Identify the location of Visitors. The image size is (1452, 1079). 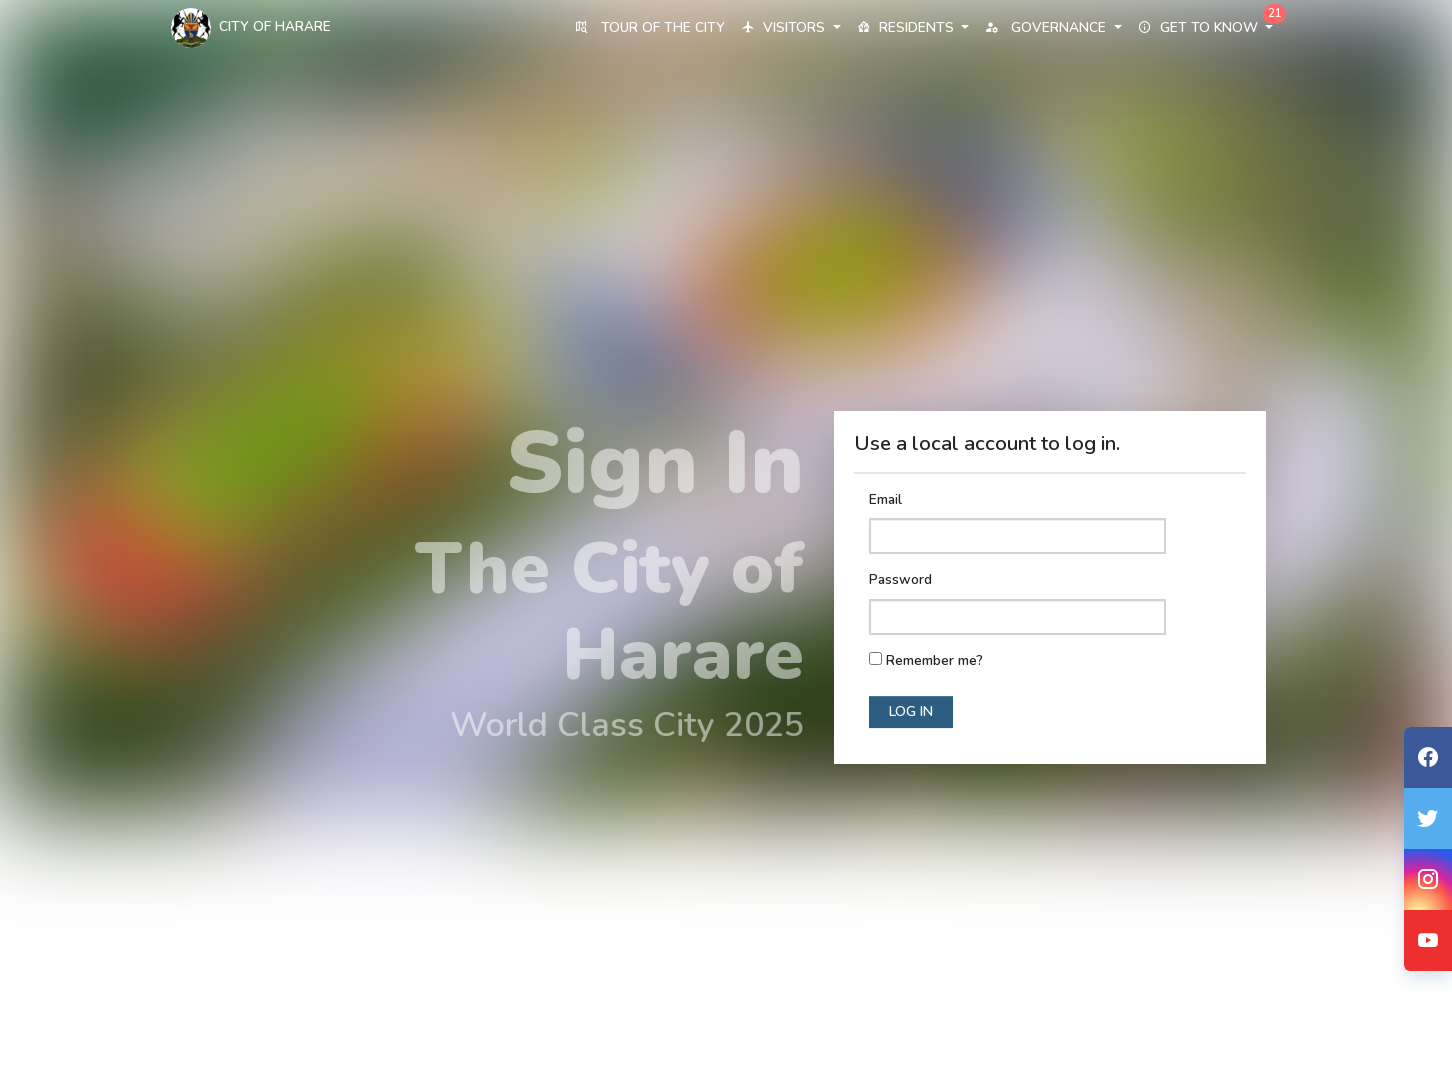
(790, 27).